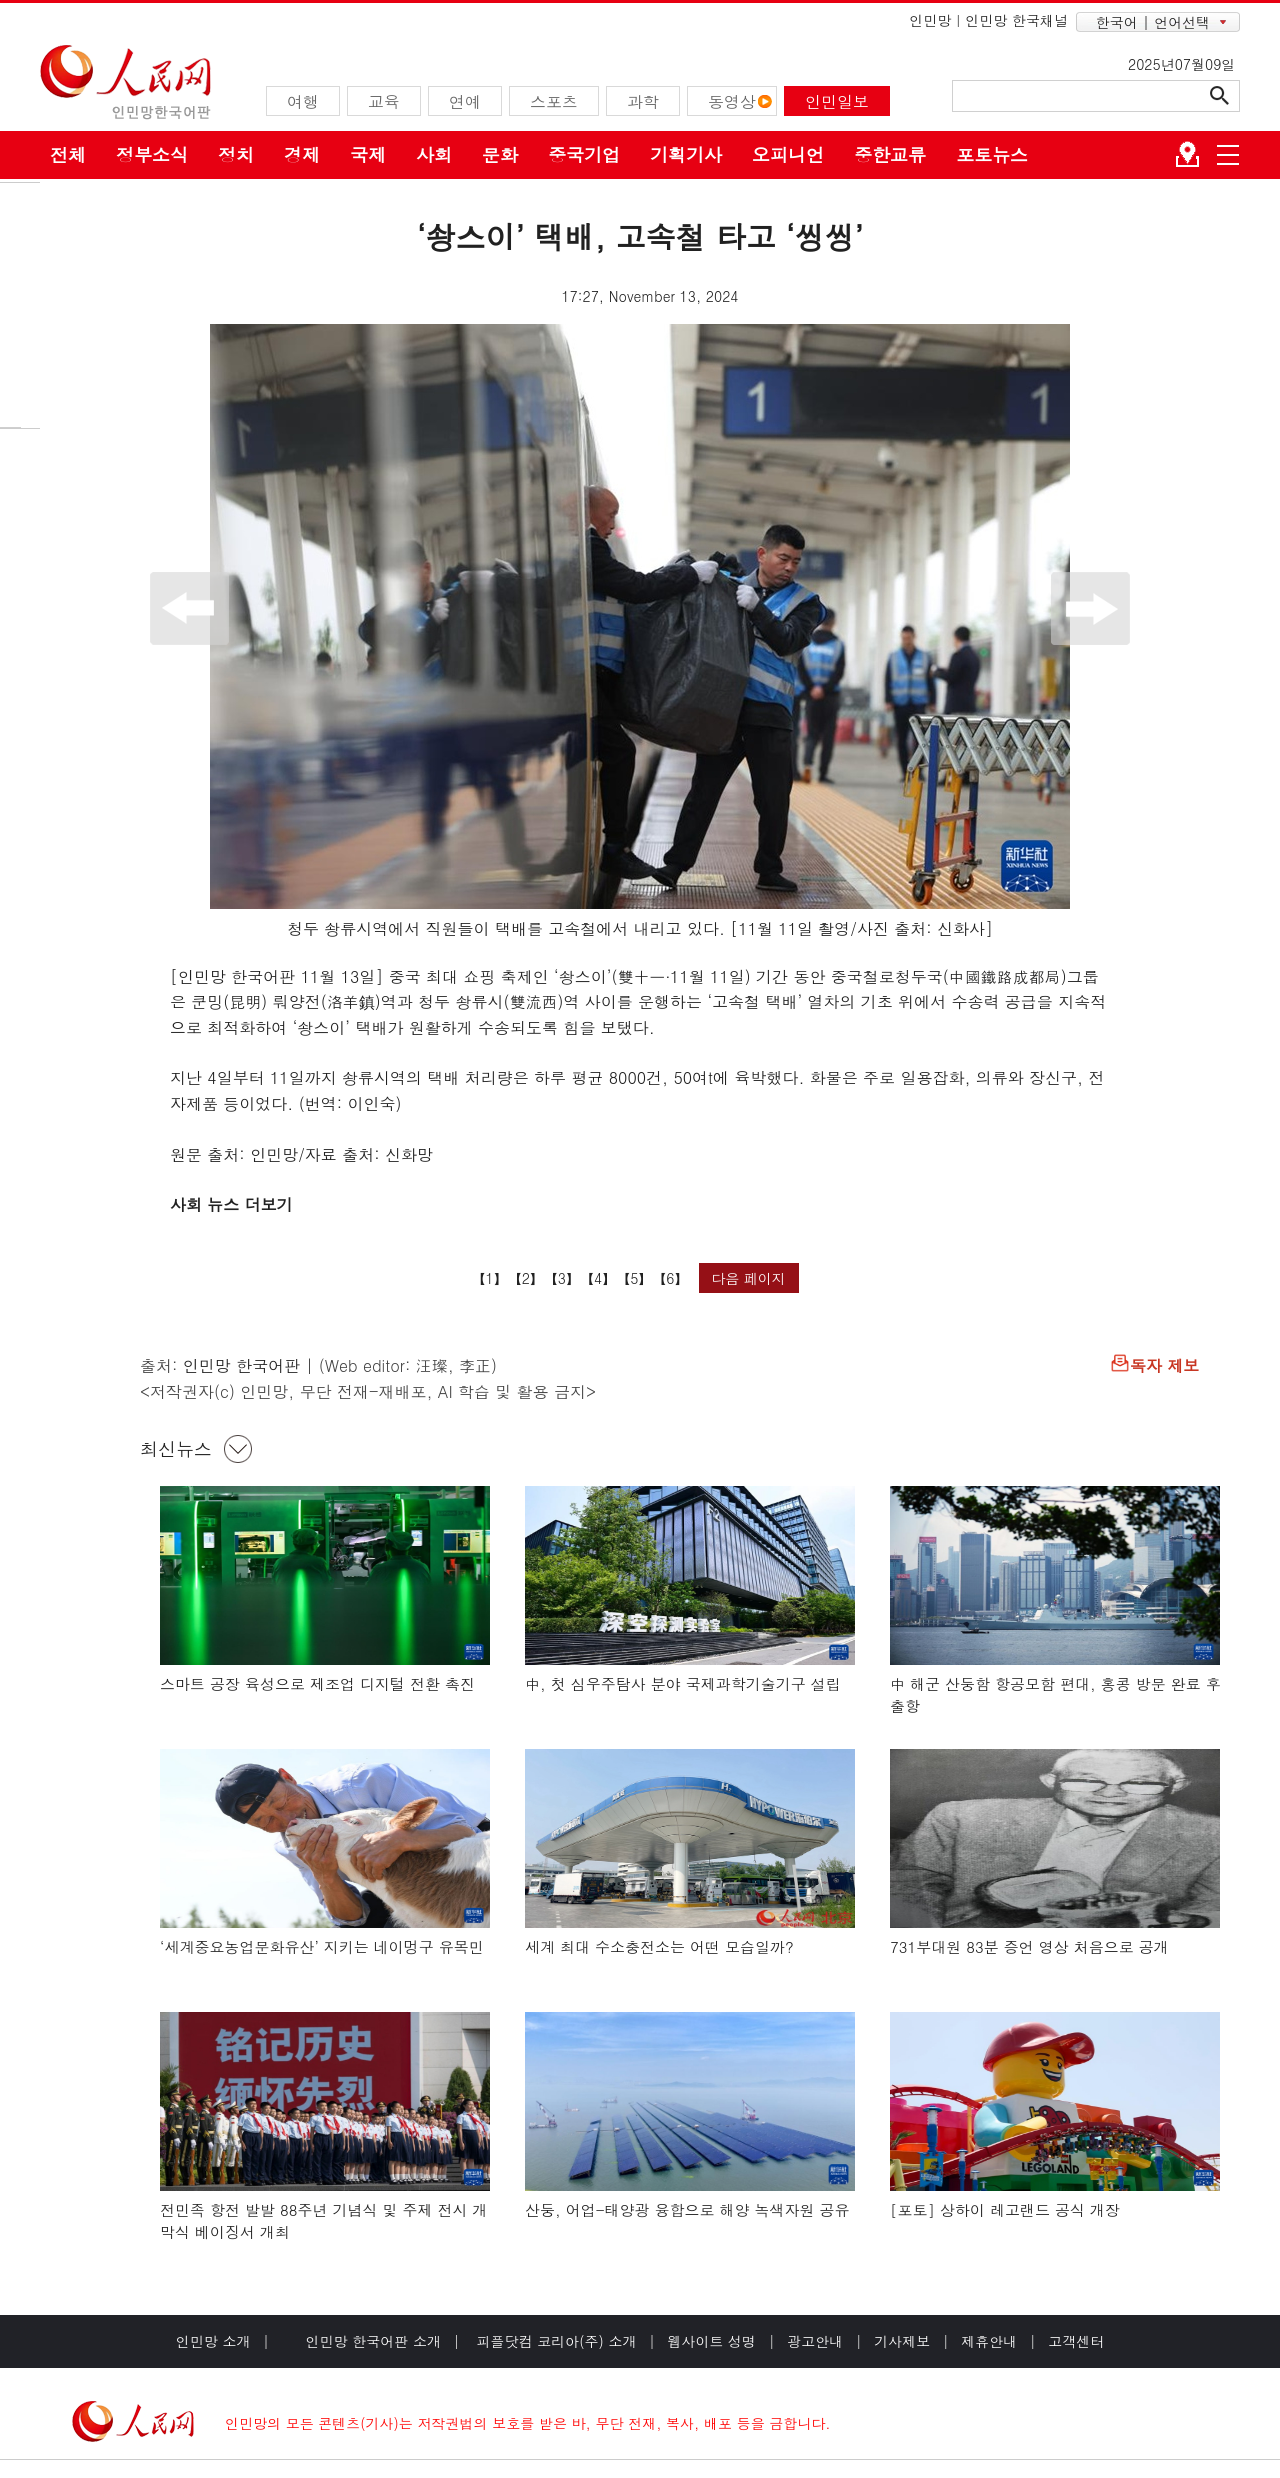  What do you see at coordinates (711, 2341) in the screenshot?
I see `웹사이트 성명` at bounding box center [711, 2341].